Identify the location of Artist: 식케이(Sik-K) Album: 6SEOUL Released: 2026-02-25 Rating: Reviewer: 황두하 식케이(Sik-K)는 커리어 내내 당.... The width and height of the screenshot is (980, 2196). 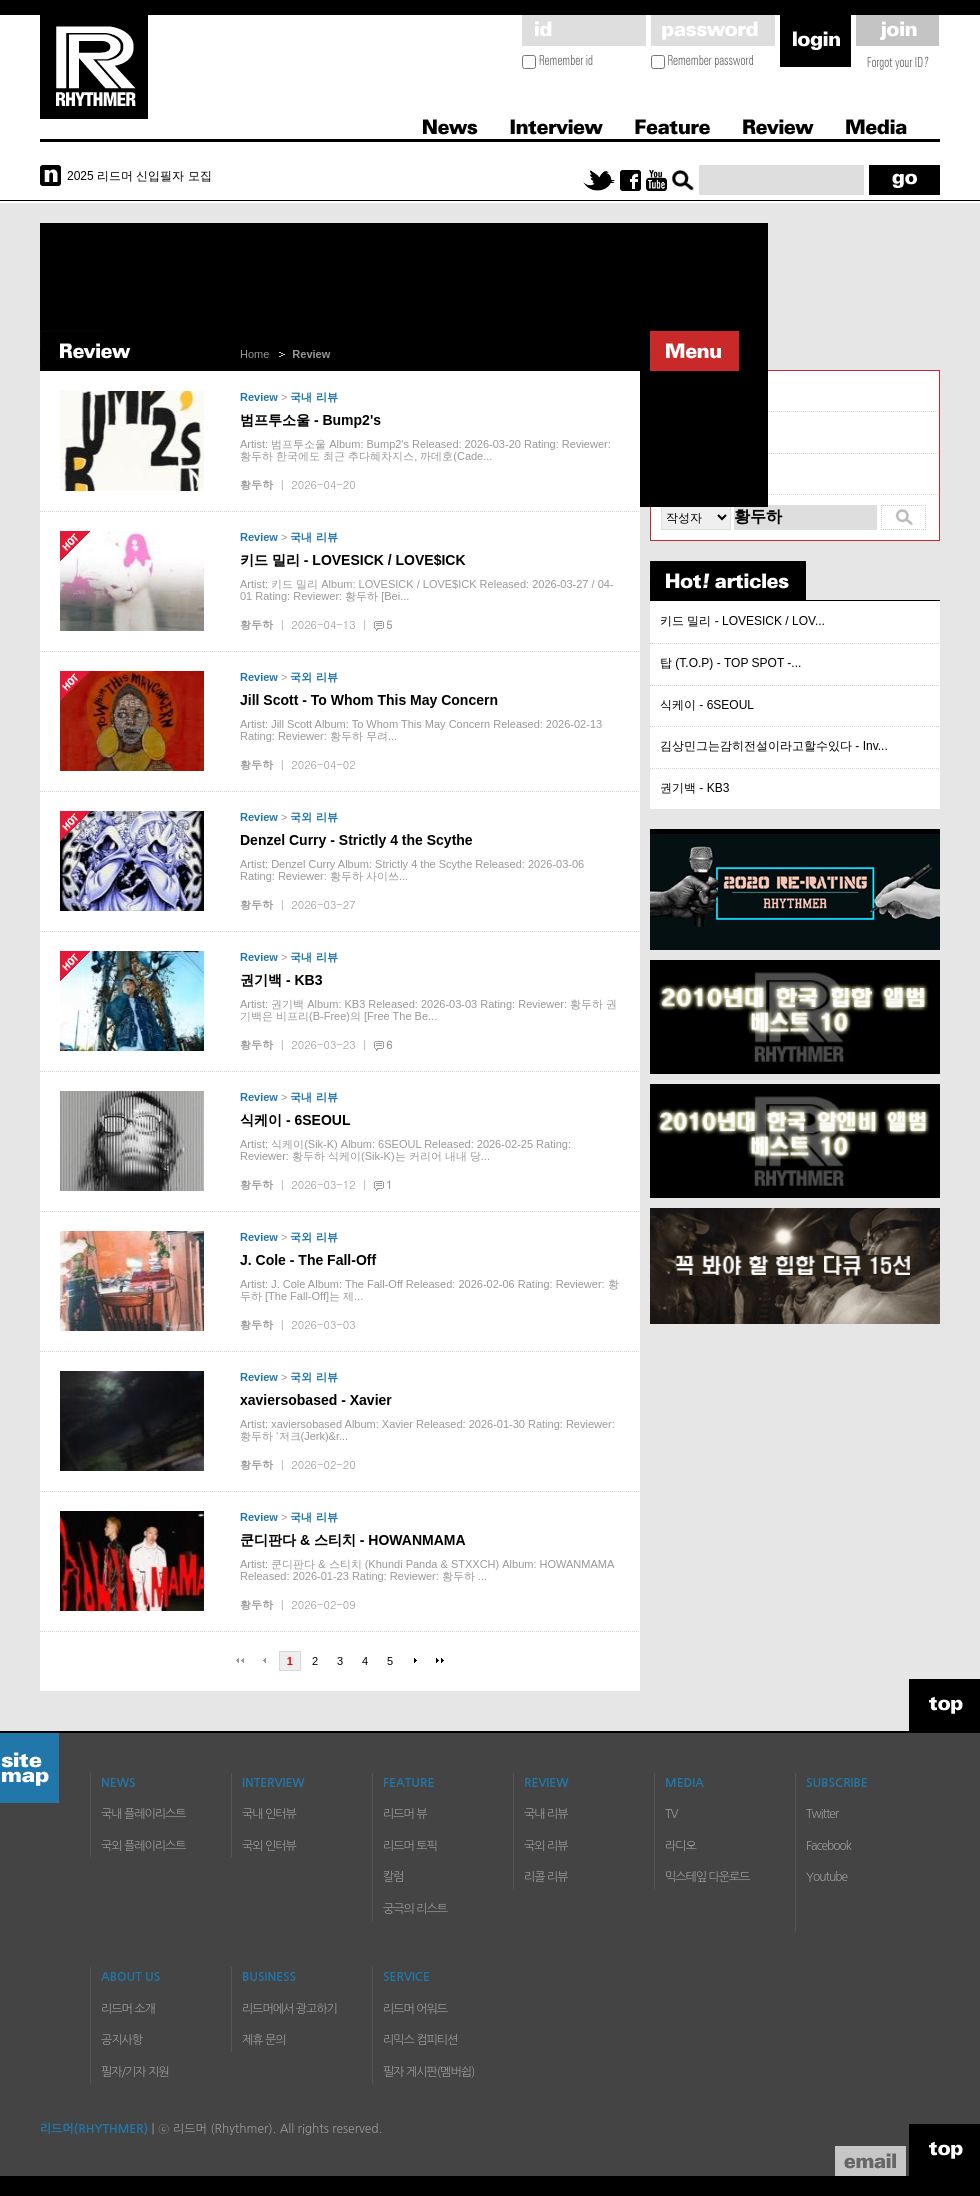
(405, 1150).